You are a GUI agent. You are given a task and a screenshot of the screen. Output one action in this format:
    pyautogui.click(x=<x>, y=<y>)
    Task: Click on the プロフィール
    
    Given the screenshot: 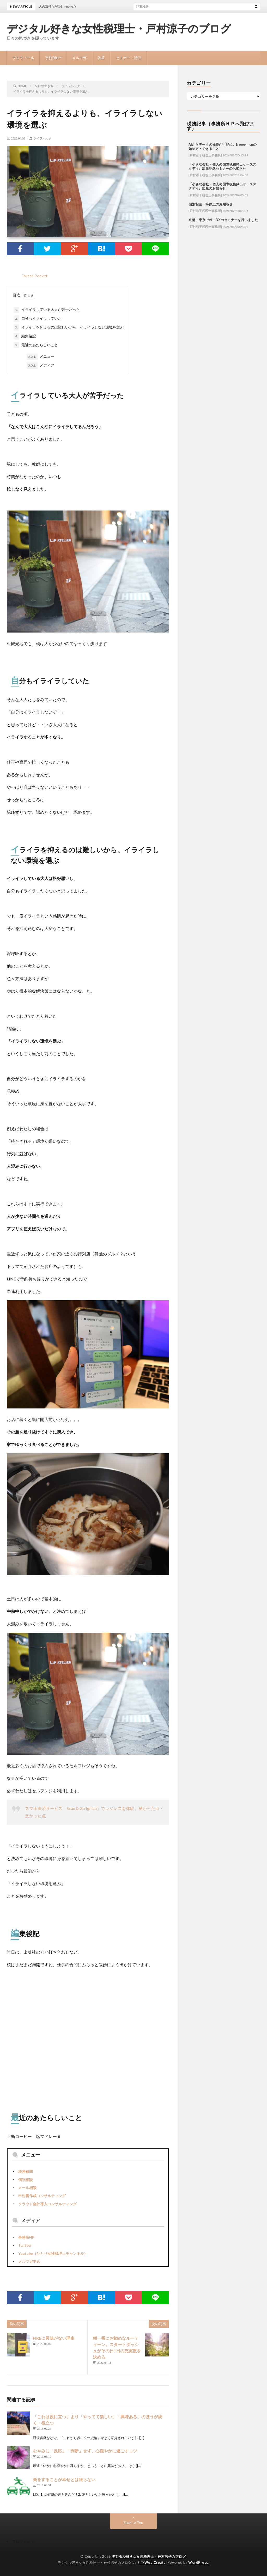 What is the action you would take?
    pyautogui.click(x=23, y=58)
    